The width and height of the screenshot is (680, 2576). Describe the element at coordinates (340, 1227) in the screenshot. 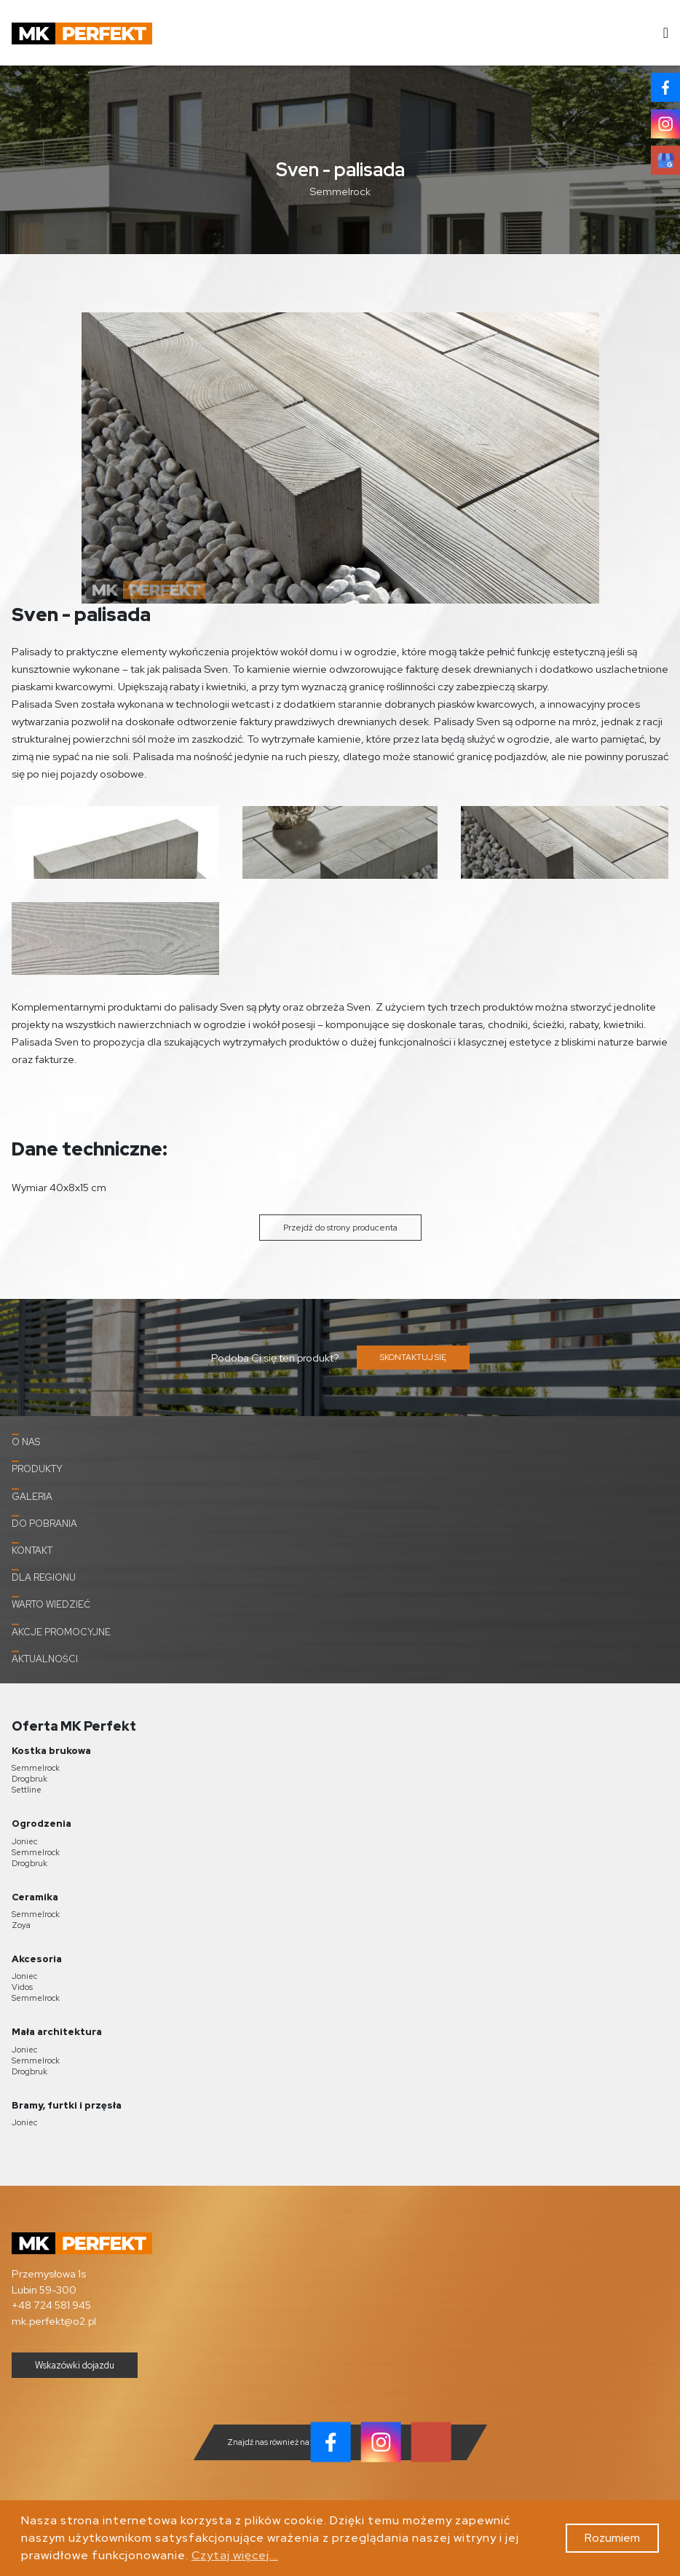

I see `Przejdź do strony producenta` at that location.